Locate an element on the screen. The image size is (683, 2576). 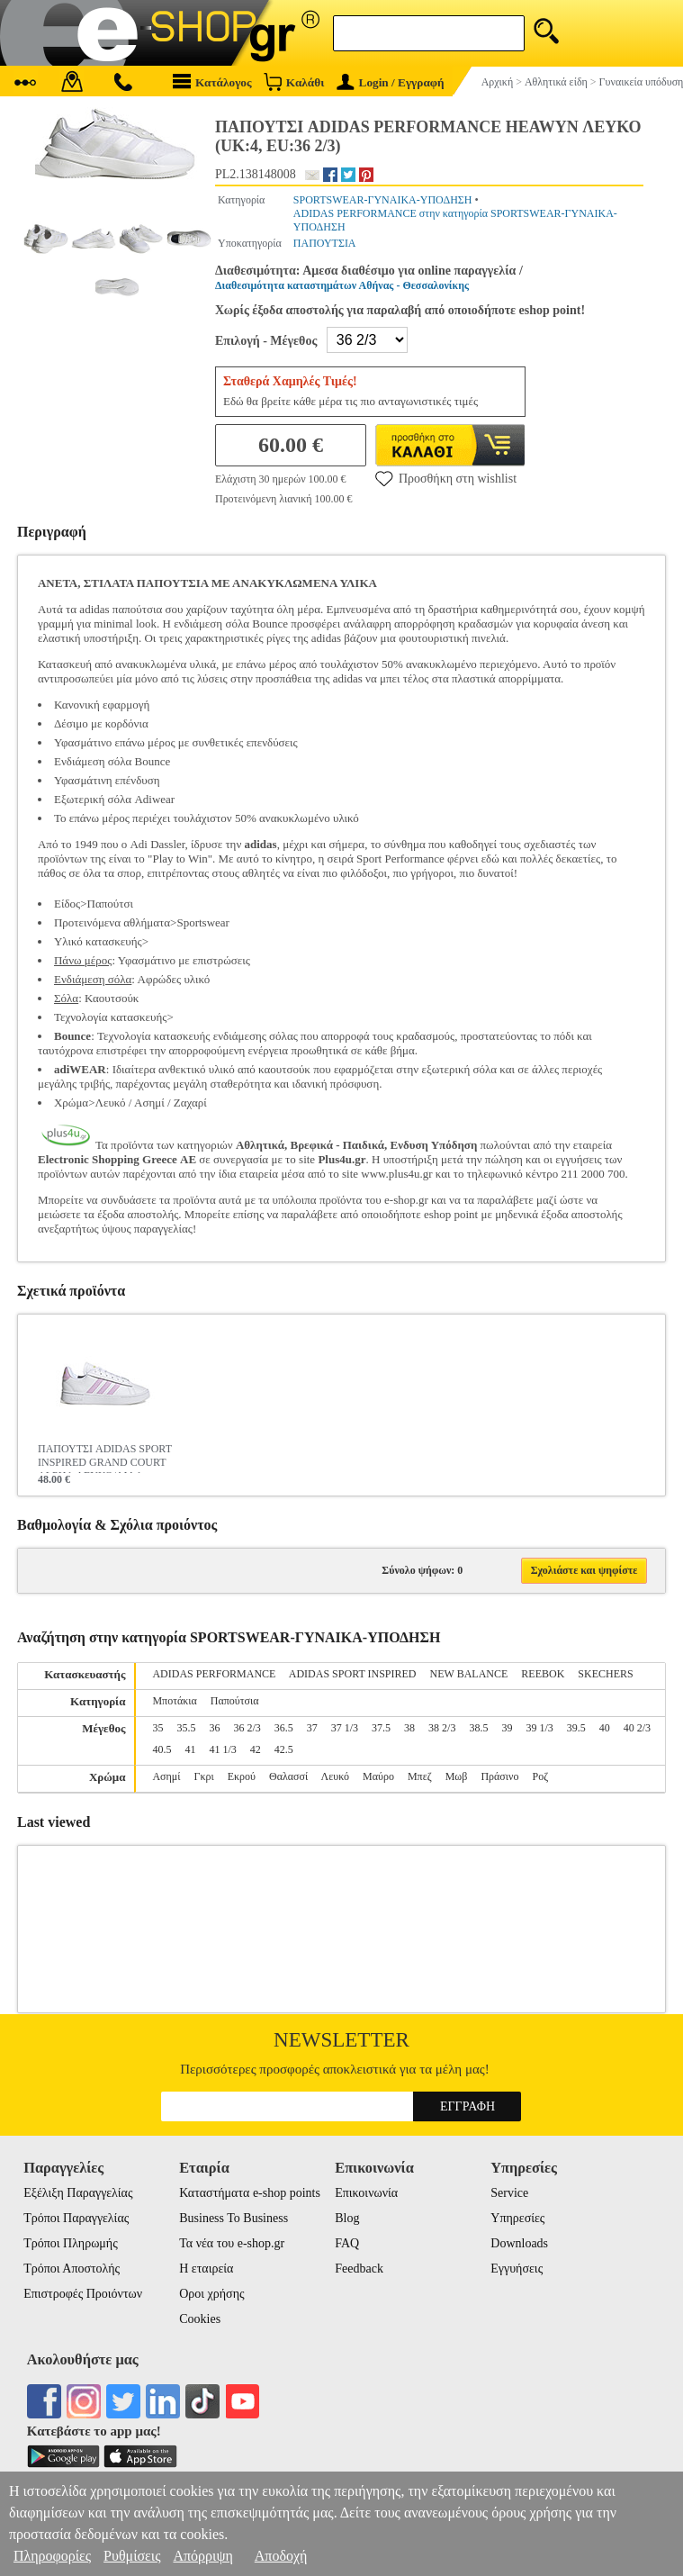
ADIDAS PERFORMANCE is located at coordinates (213, 1674).